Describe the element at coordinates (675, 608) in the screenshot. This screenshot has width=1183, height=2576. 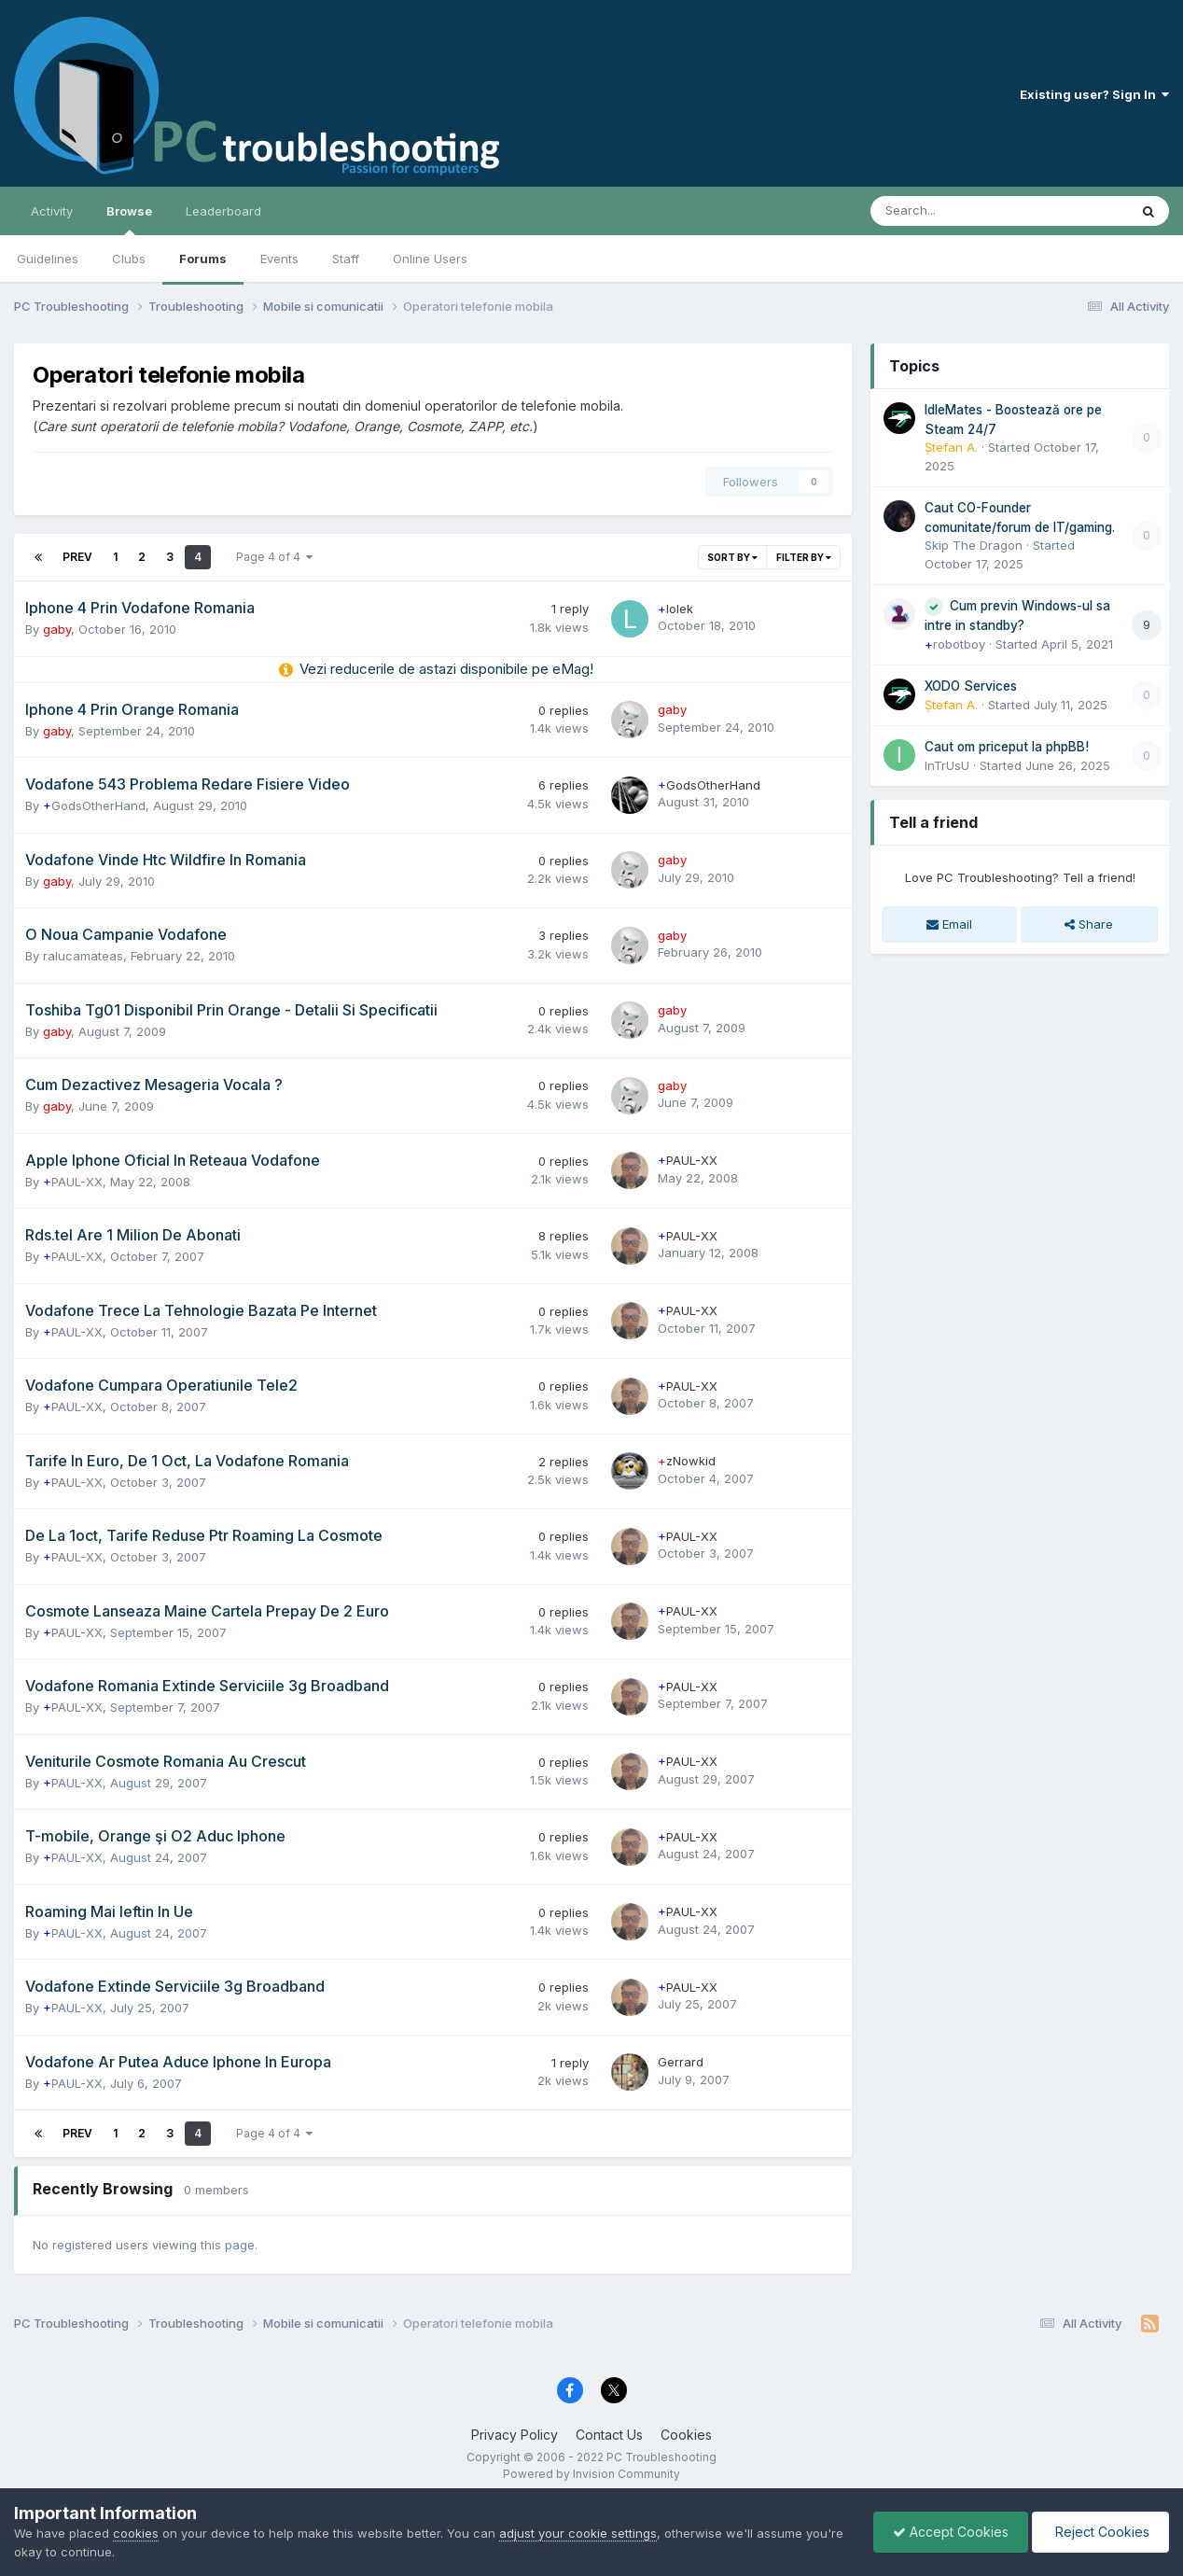
I see `lolek` at that location.